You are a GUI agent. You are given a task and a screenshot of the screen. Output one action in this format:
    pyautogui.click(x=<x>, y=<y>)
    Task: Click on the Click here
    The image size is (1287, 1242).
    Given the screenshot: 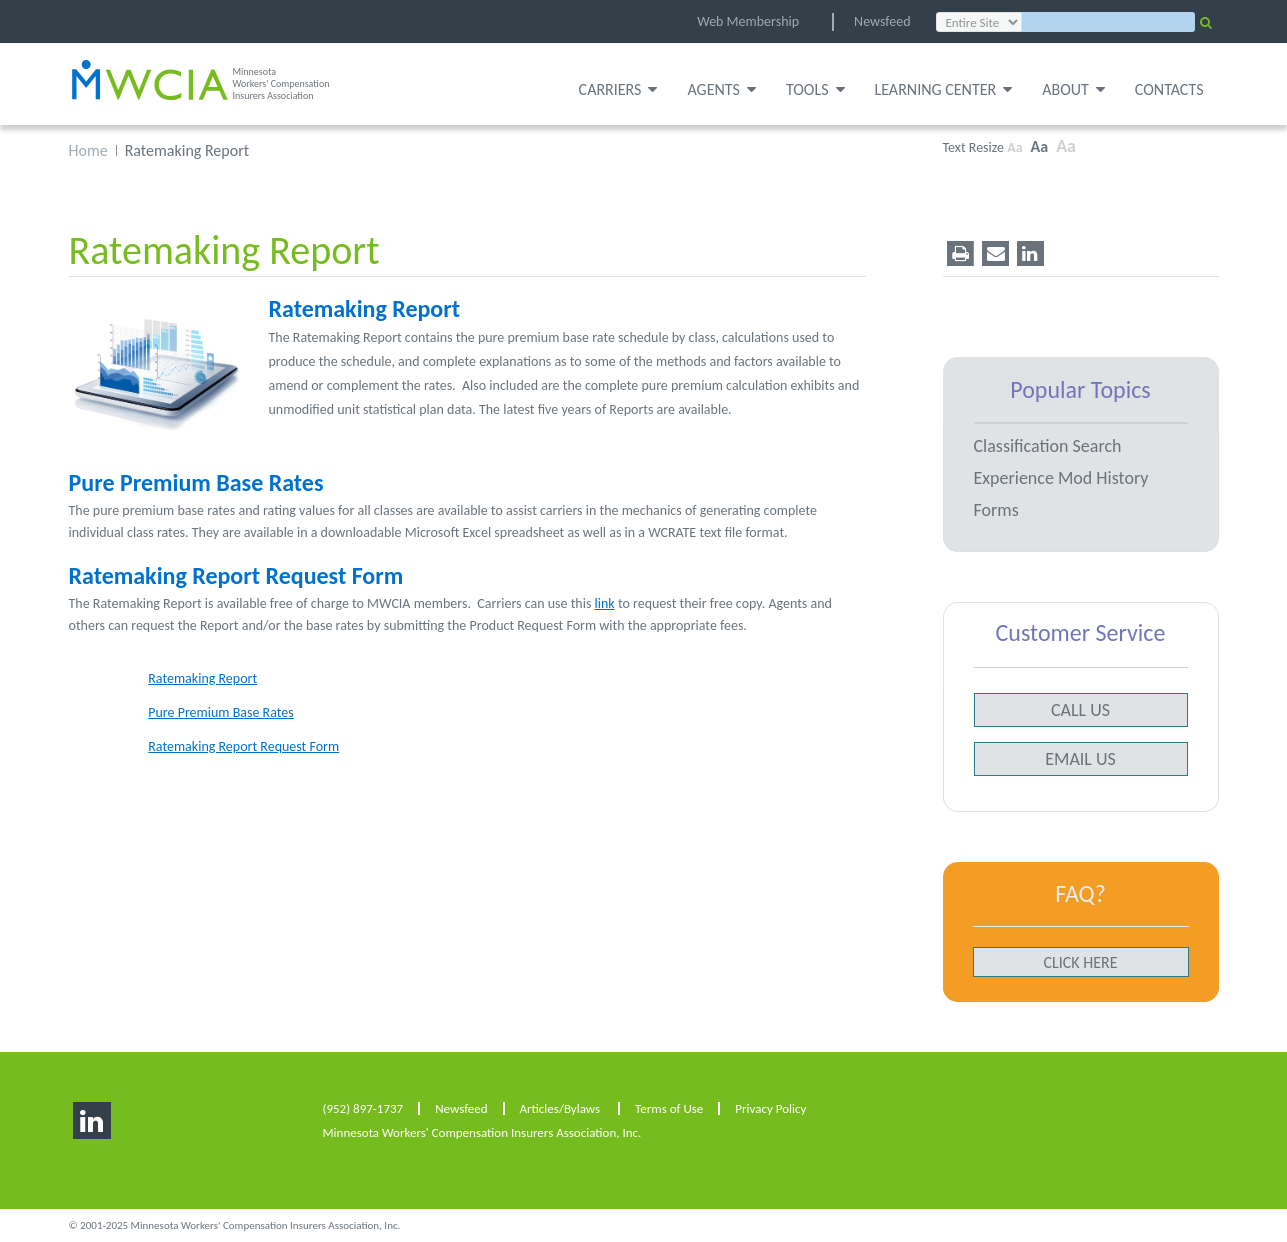 What is the action you would take?
    pyautogui.click(x=1080, y=962)
    